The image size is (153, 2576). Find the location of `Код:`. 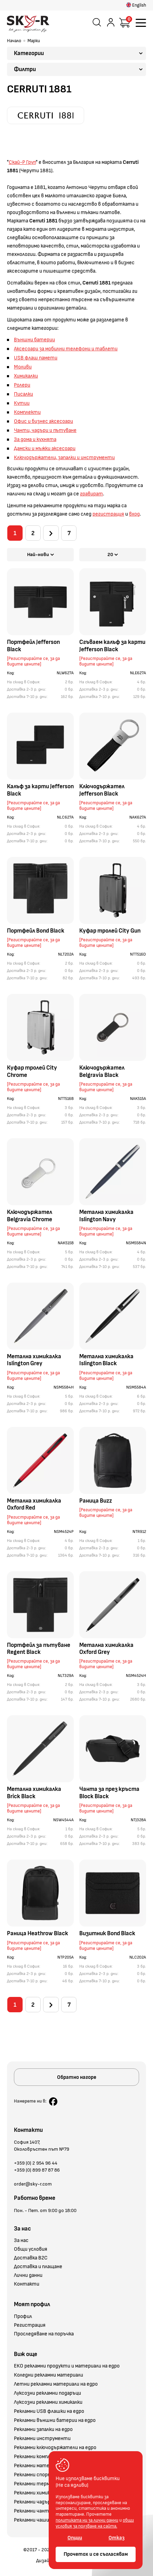

Код: is located at coordinates (11, 674).